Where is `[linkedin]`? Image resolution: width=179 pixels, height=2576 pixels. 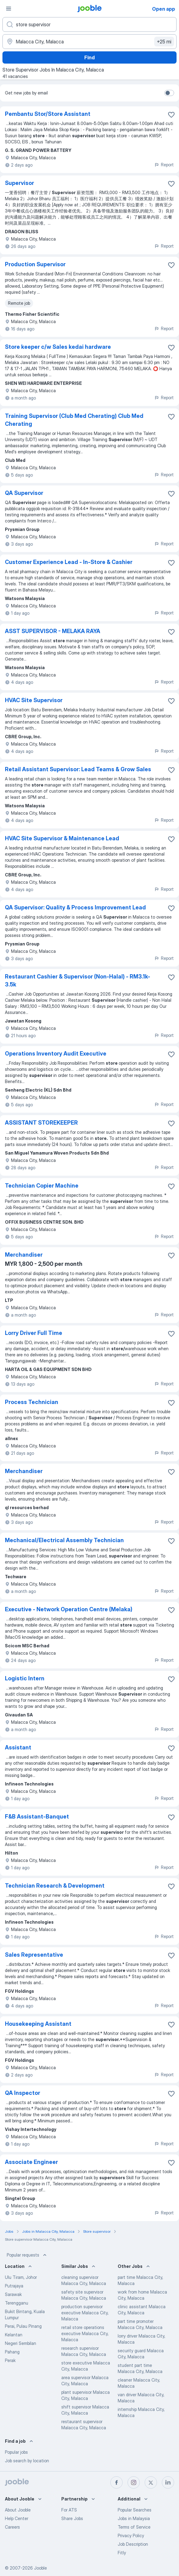 [linkedin] is located at coordinates (168, 2482).